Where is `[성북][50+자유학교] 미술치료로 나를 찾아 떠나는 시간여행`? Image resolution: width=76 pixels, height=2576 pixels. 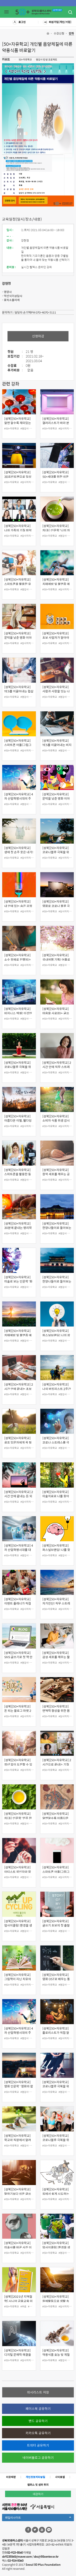 [성북][50+자유학교] 미술치료로 나를 찾아 떠나는 시간여행 is located at coordinates (55, 1496).